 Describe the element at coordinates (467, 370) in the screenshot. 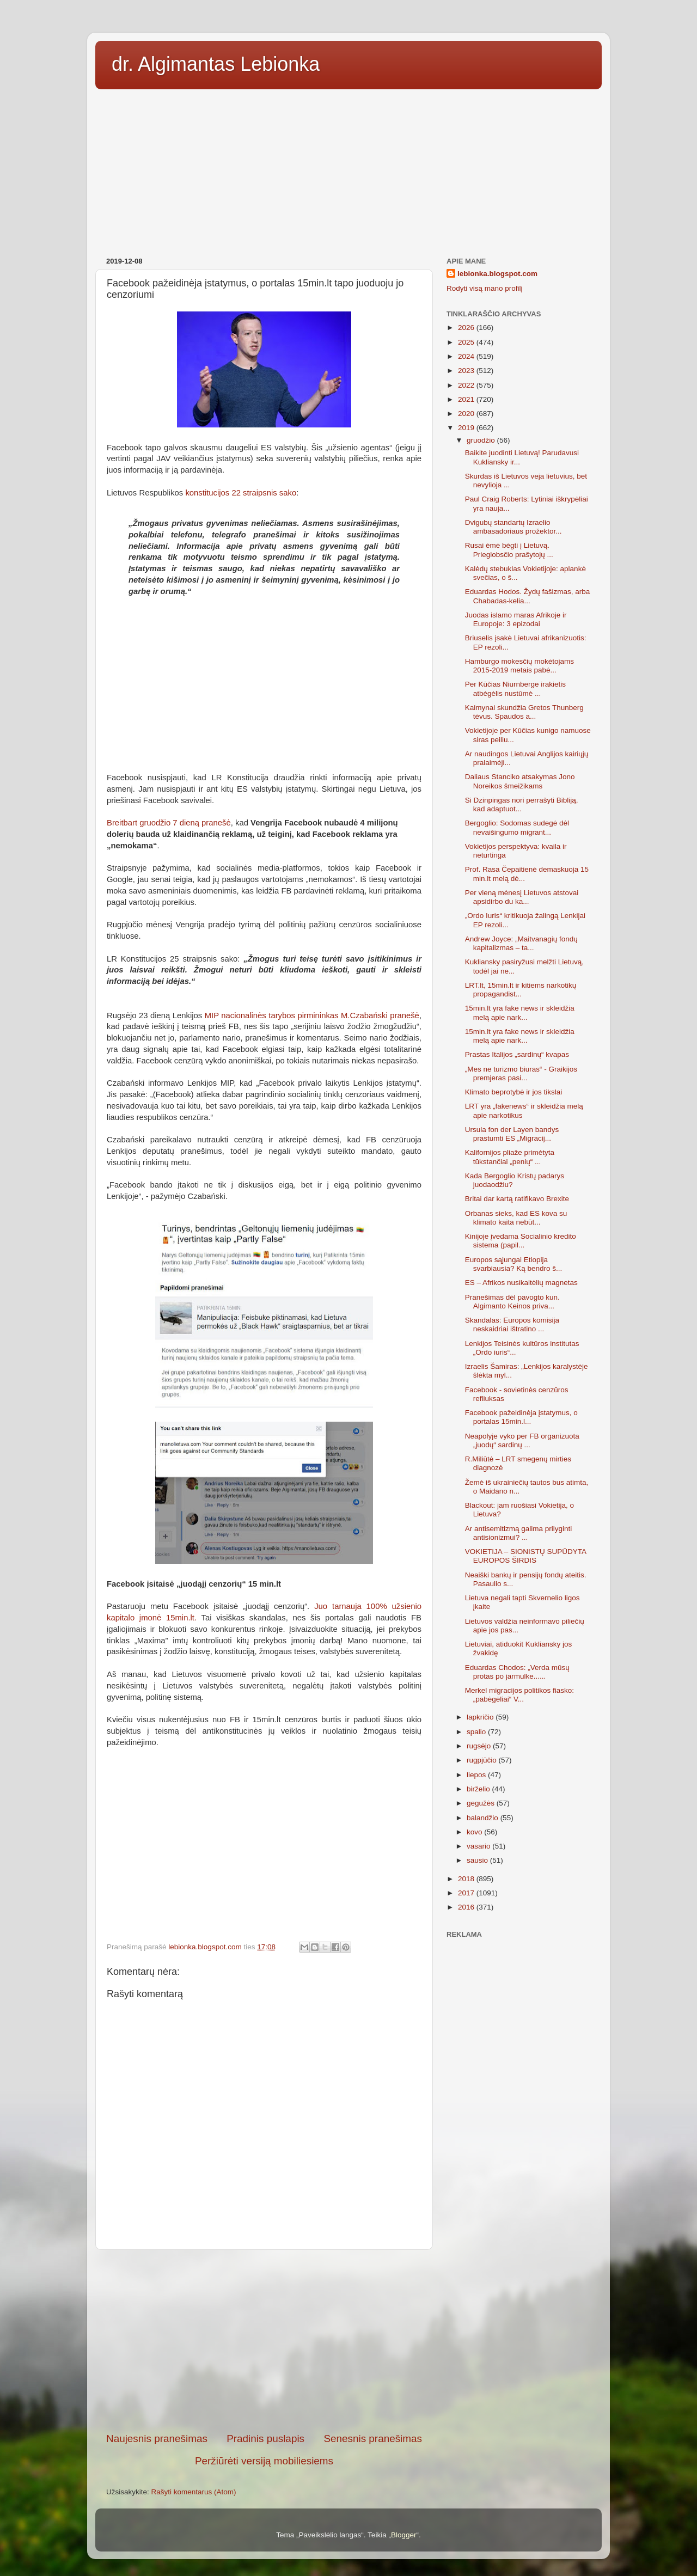

I see `2023` at that location.